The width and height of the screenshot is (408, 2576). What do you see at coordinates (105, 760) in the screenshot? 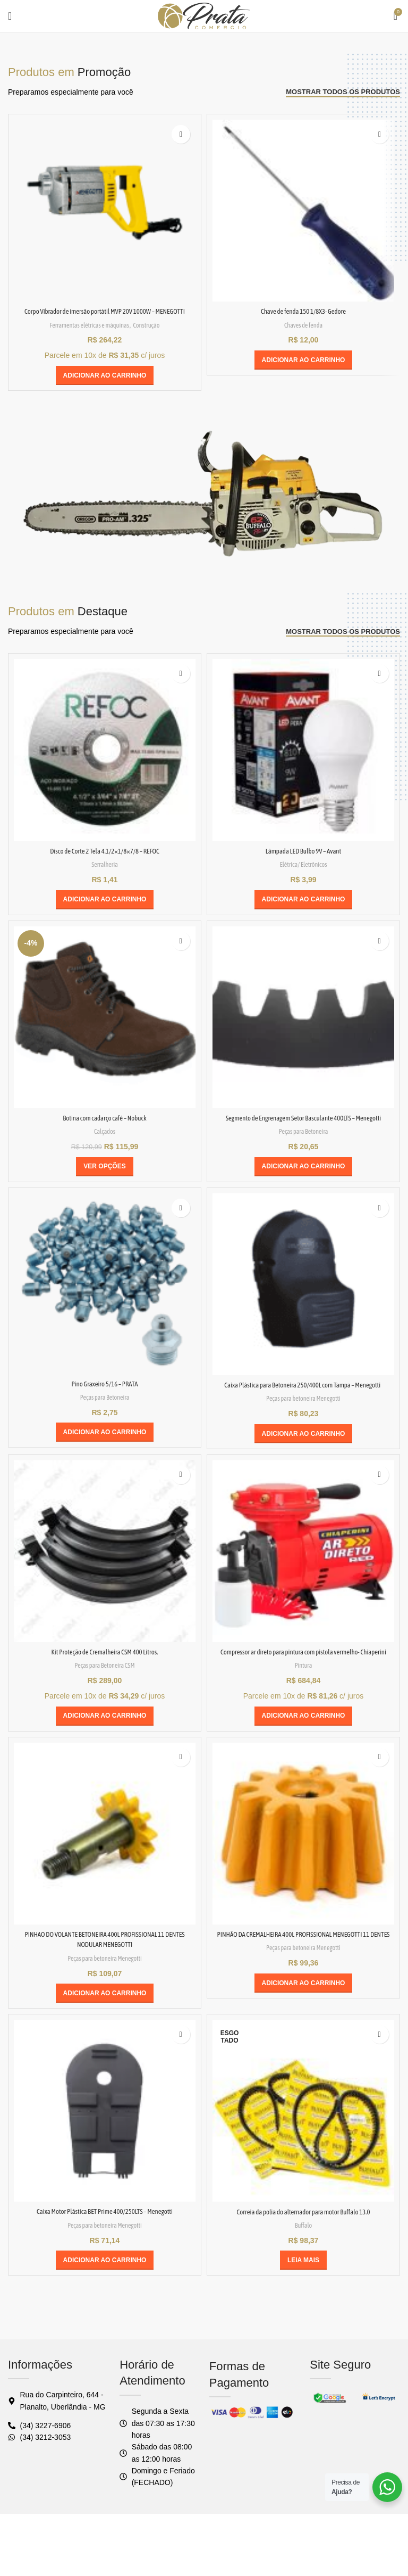
I see `[Disco de Corte 2 Tela 4.1/2×1/8×7/8 – REFOC]` at bounding box center [105, 760].